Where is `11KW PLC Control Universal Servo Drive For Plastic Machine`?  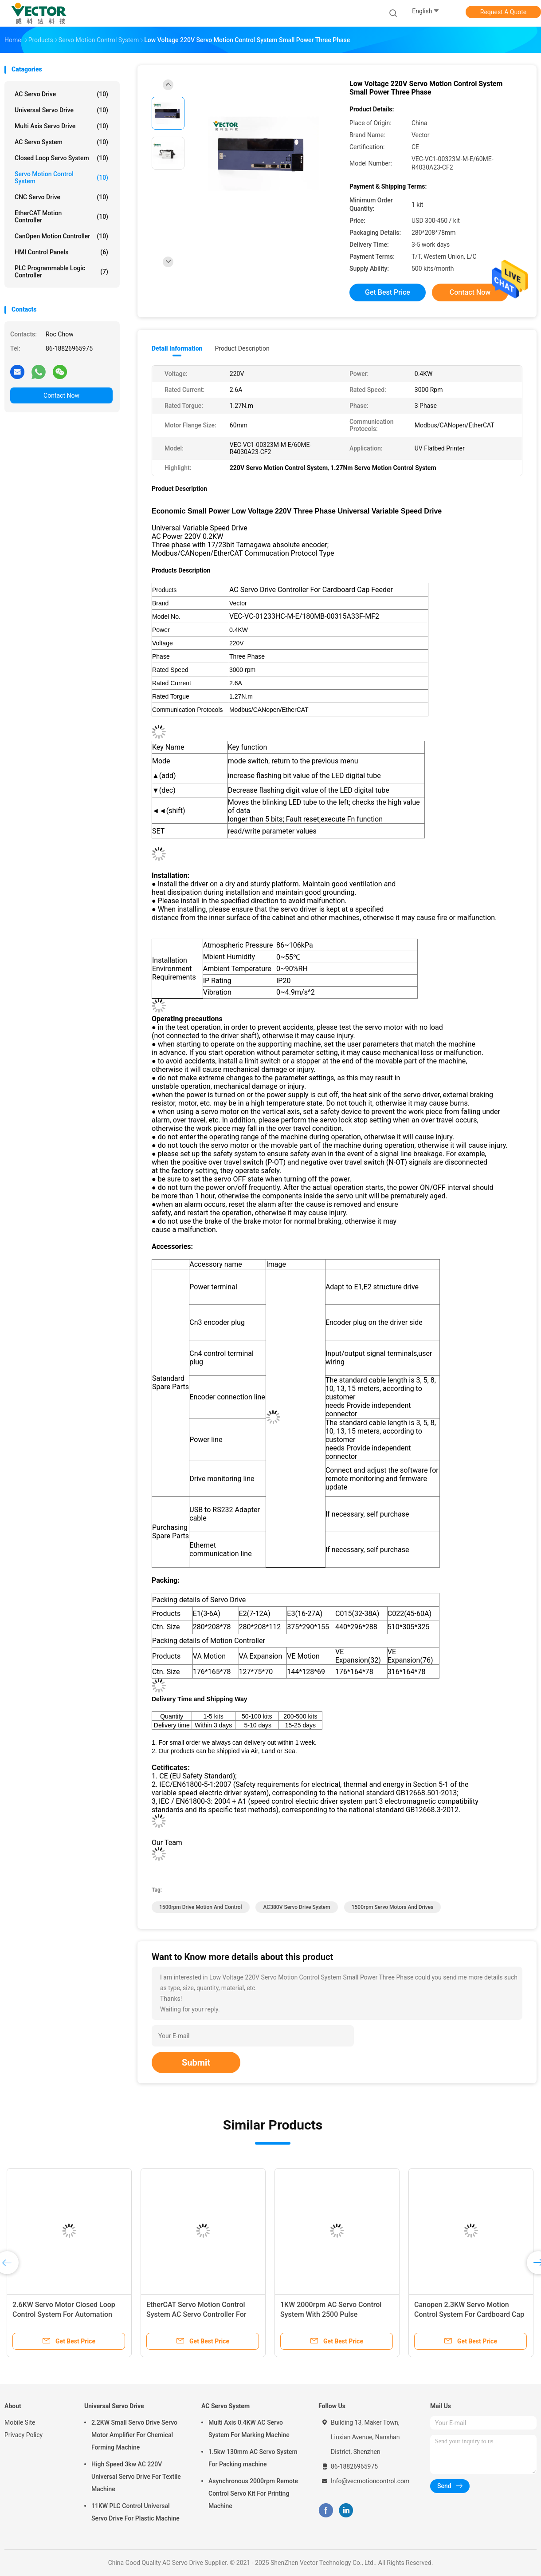 11KW PLC Control Universal Servo Drive For Plastic Machine is located at coordinates (135, 2512).